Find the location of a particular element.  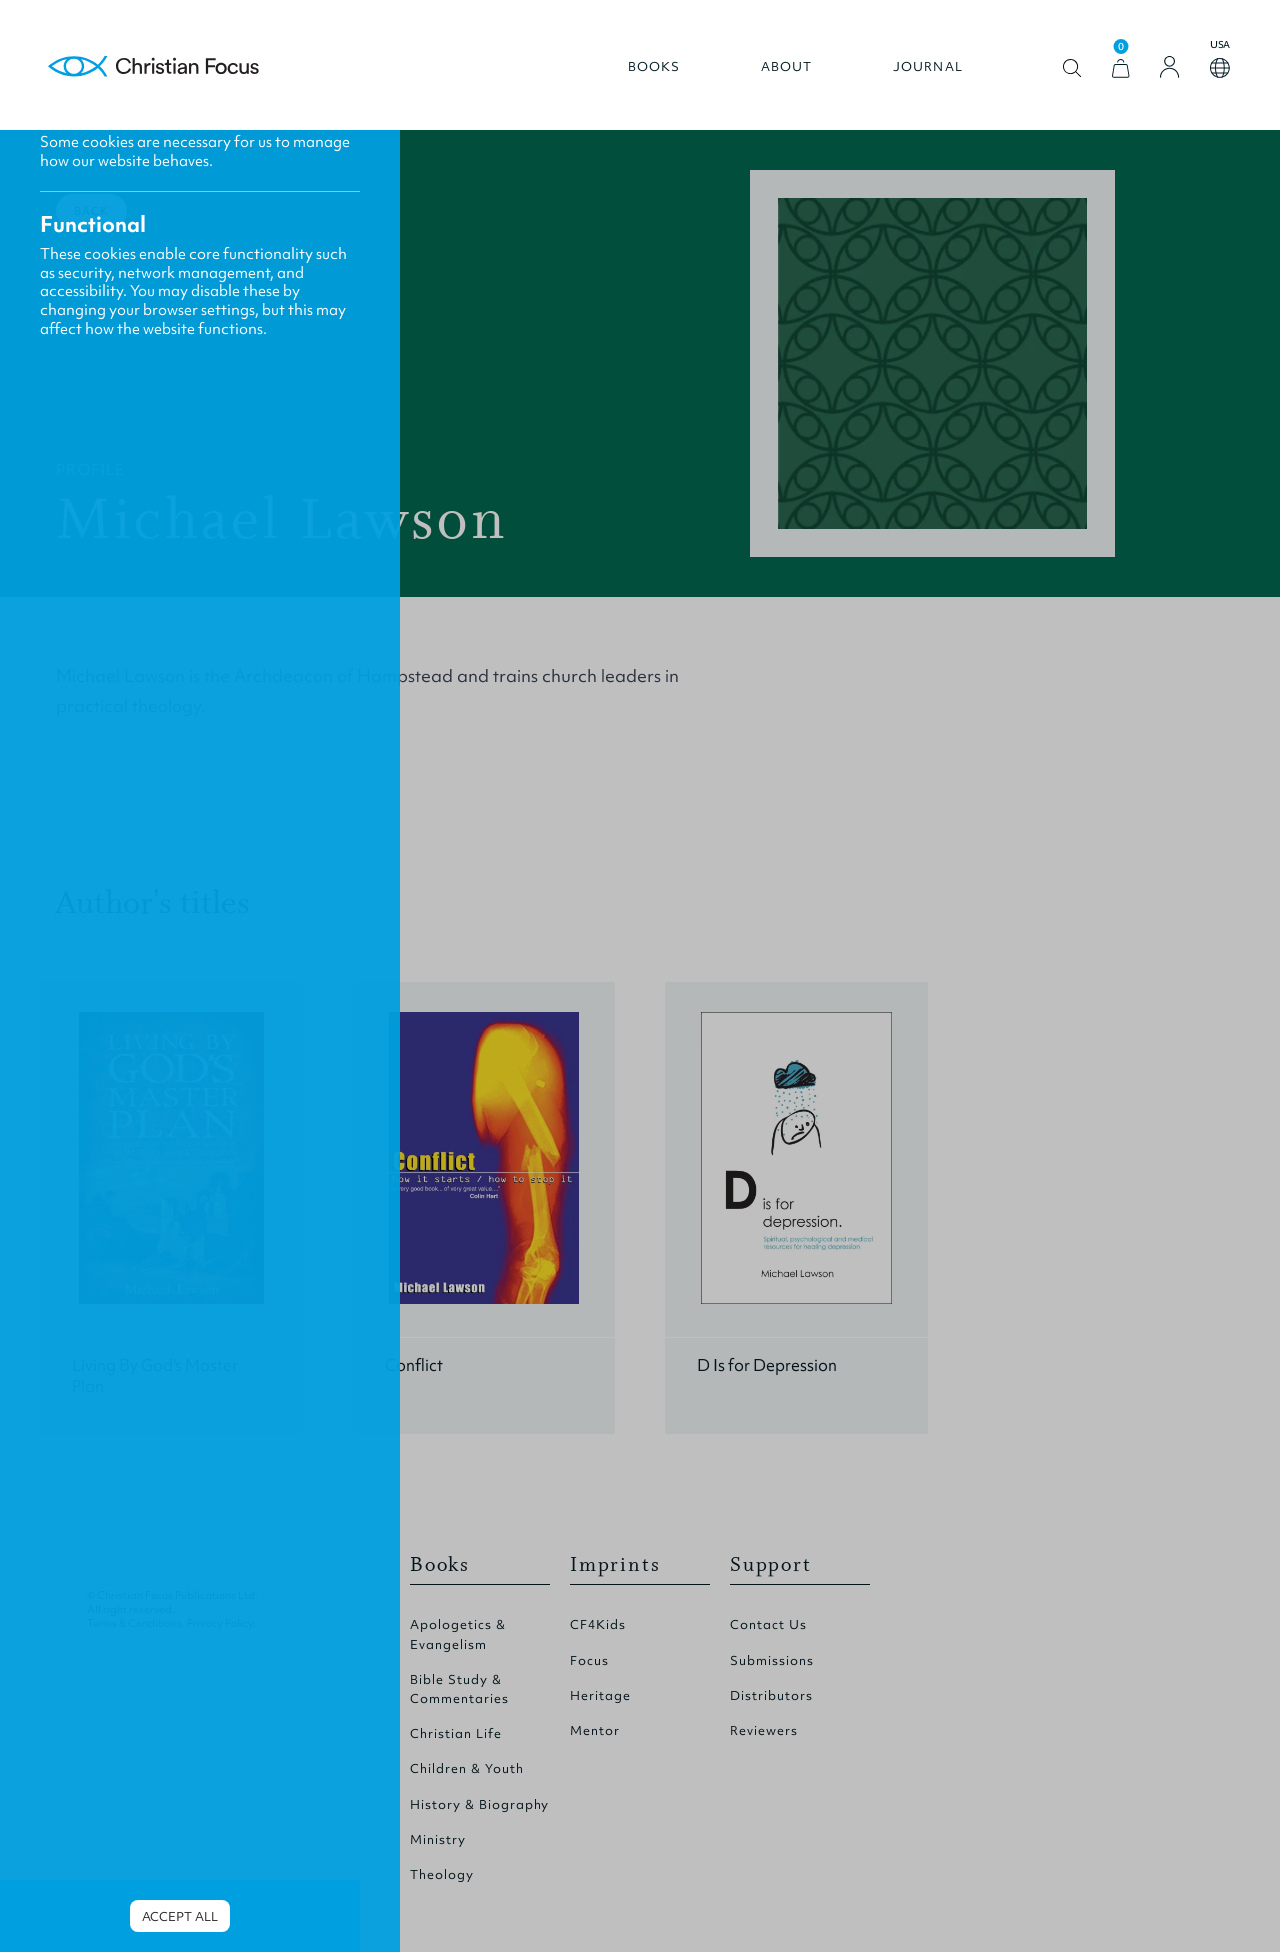

Homepage [Home Page] is located at coordinates (154, 67).